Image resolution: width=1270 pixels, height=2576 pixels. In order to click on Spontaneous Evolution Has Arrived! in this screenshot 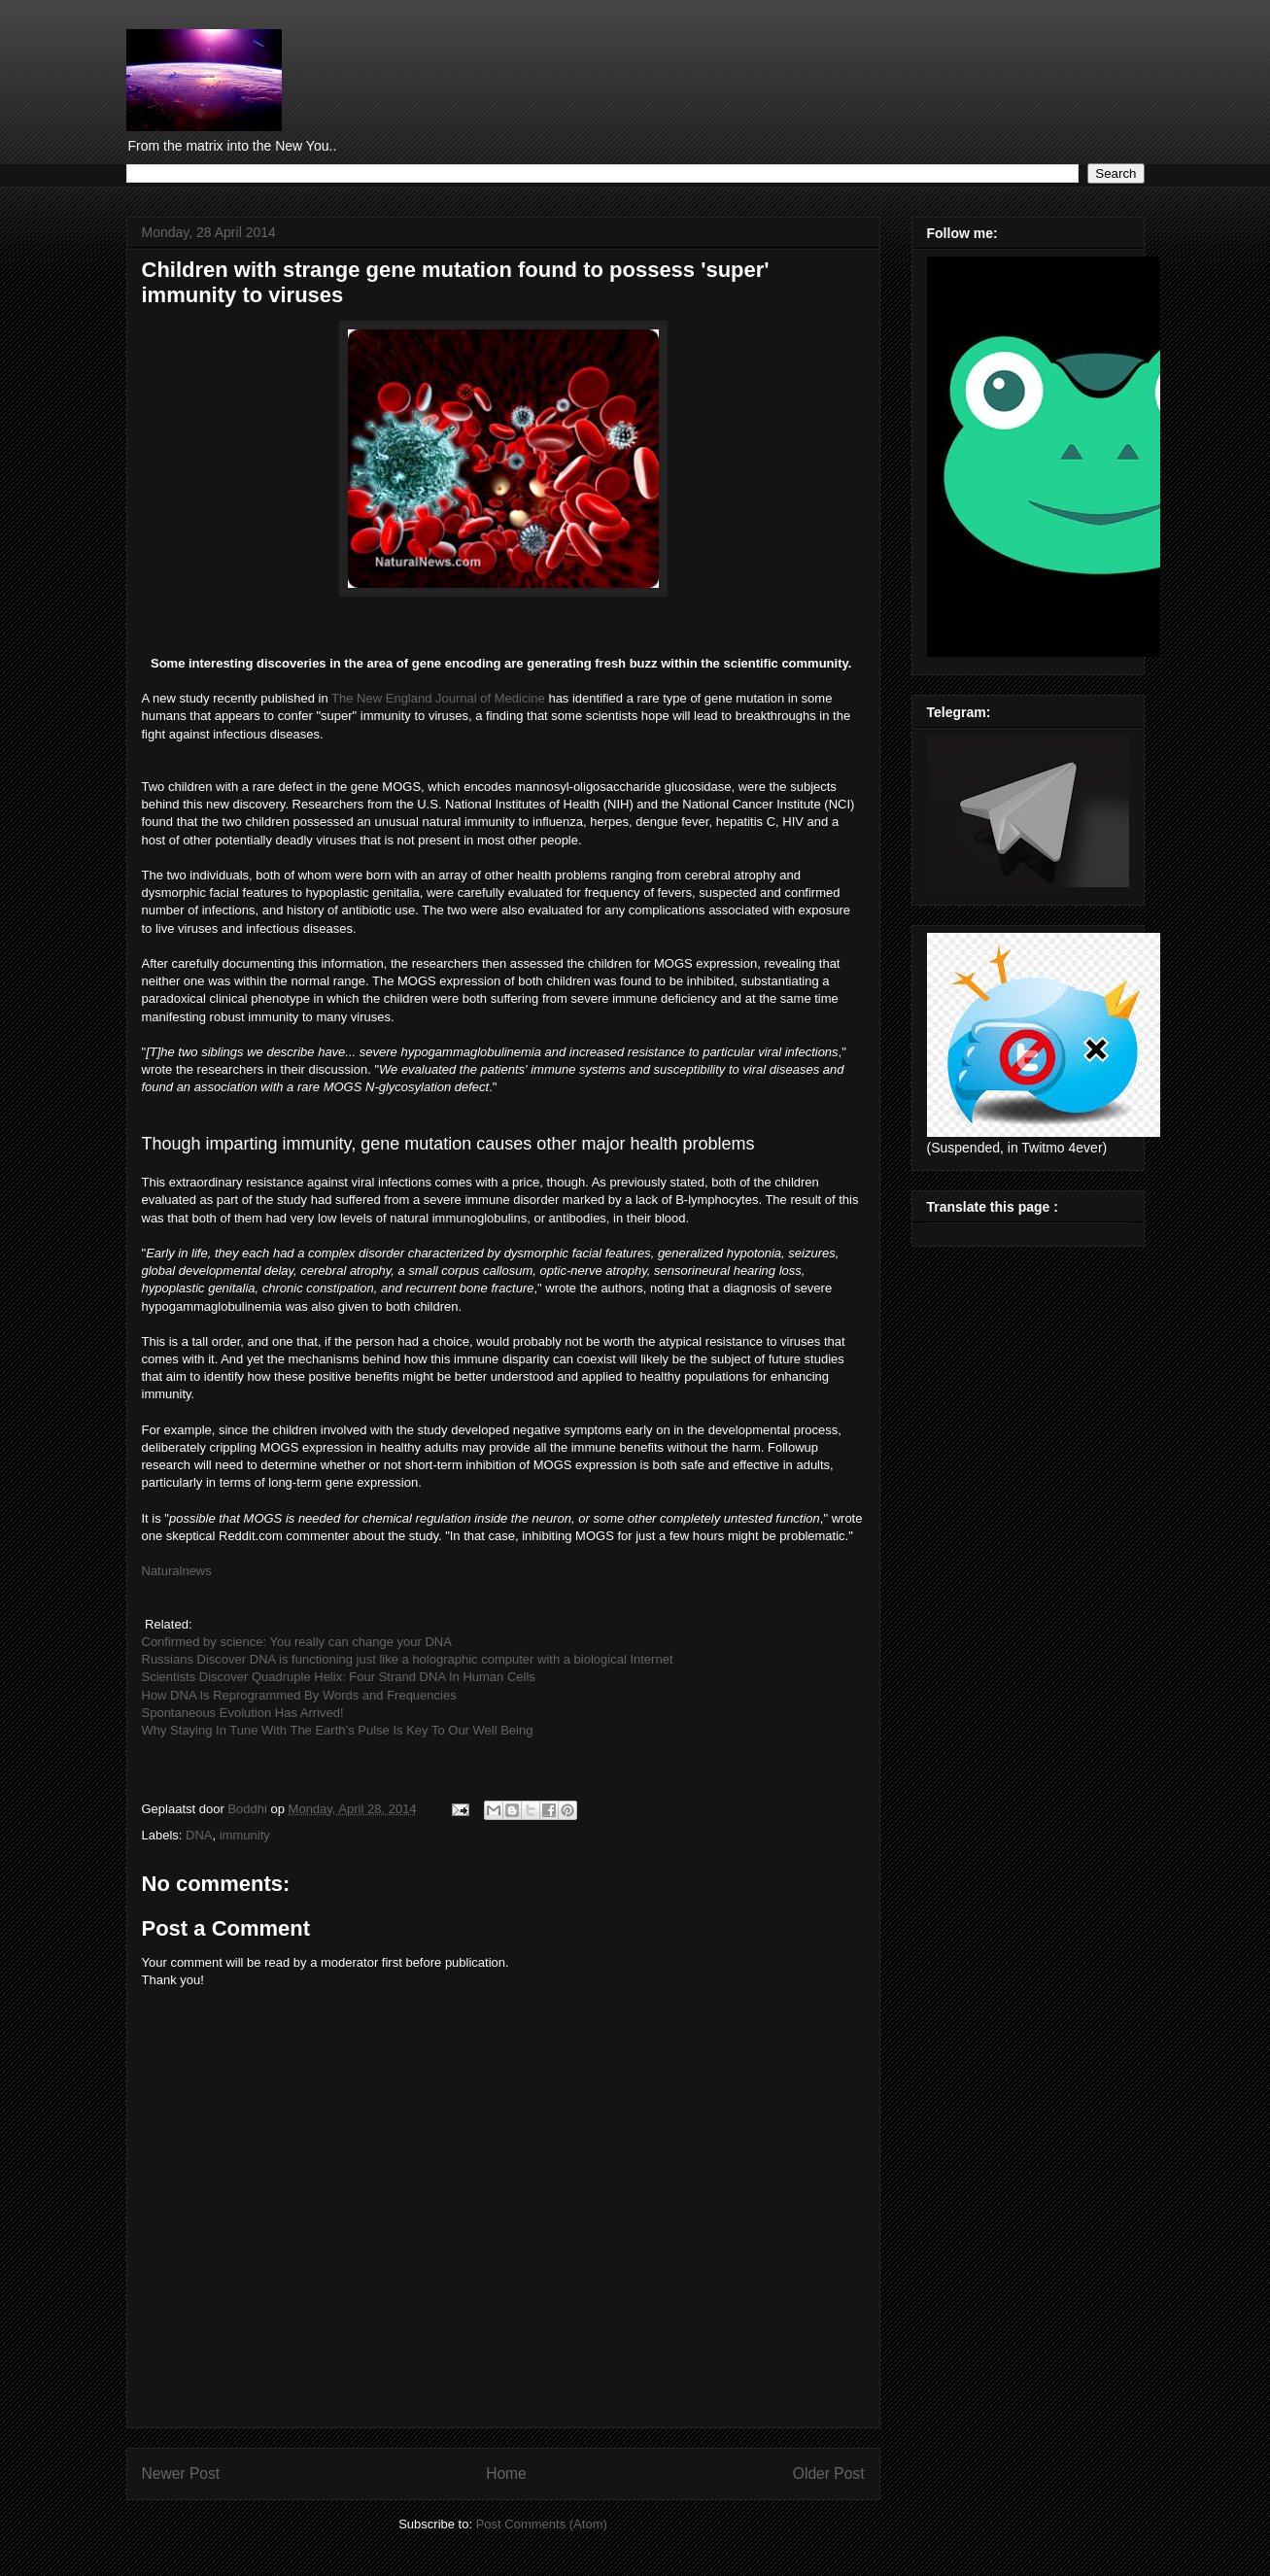, I will do `click(243, 1712)`.